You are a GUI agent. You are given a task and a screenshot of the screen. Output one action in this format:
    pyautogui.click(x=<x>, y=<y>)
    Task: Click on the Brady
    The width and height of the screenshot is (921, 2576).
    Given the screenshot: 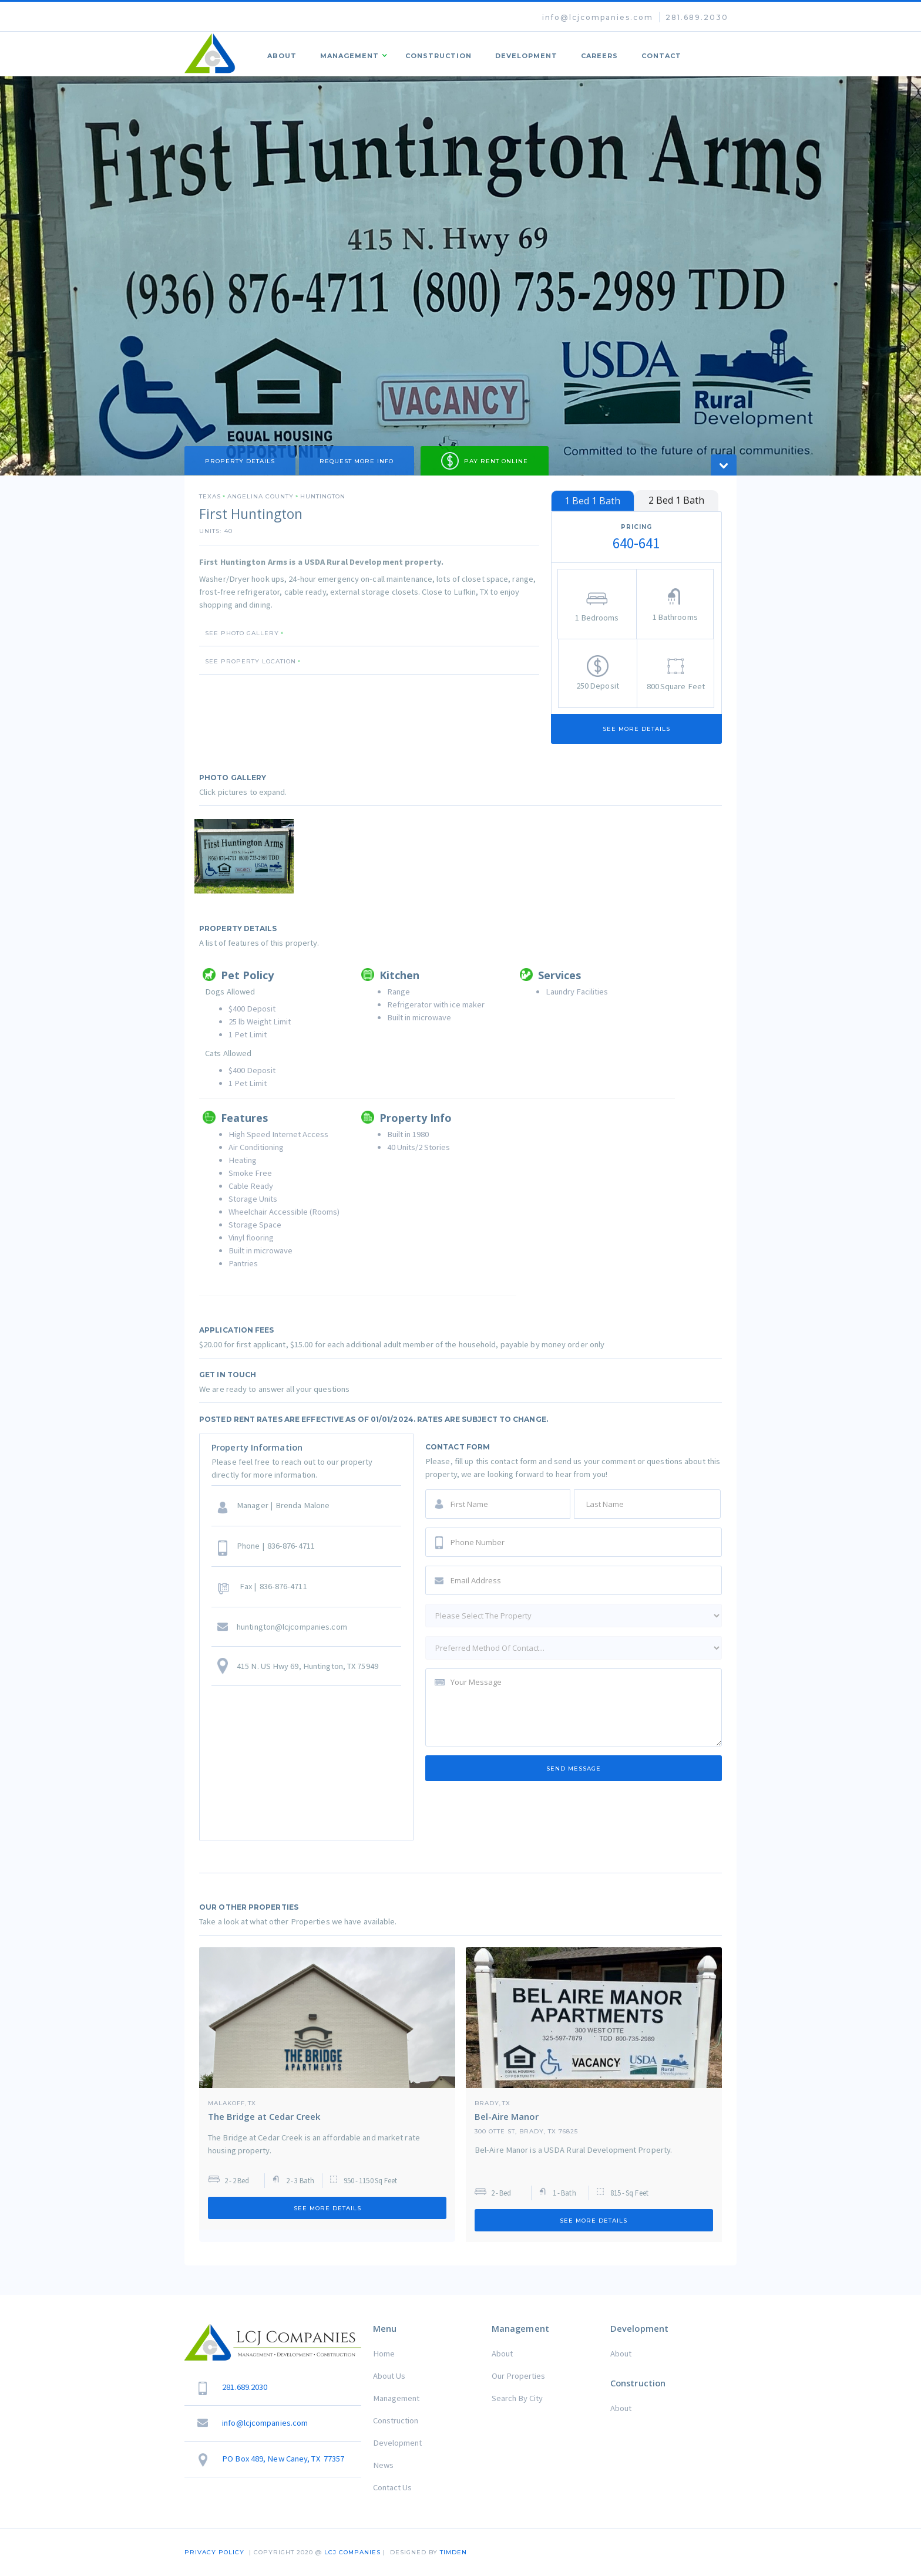 What is the action you would take?
    pyautogui.click(x=487, y=2103)
    